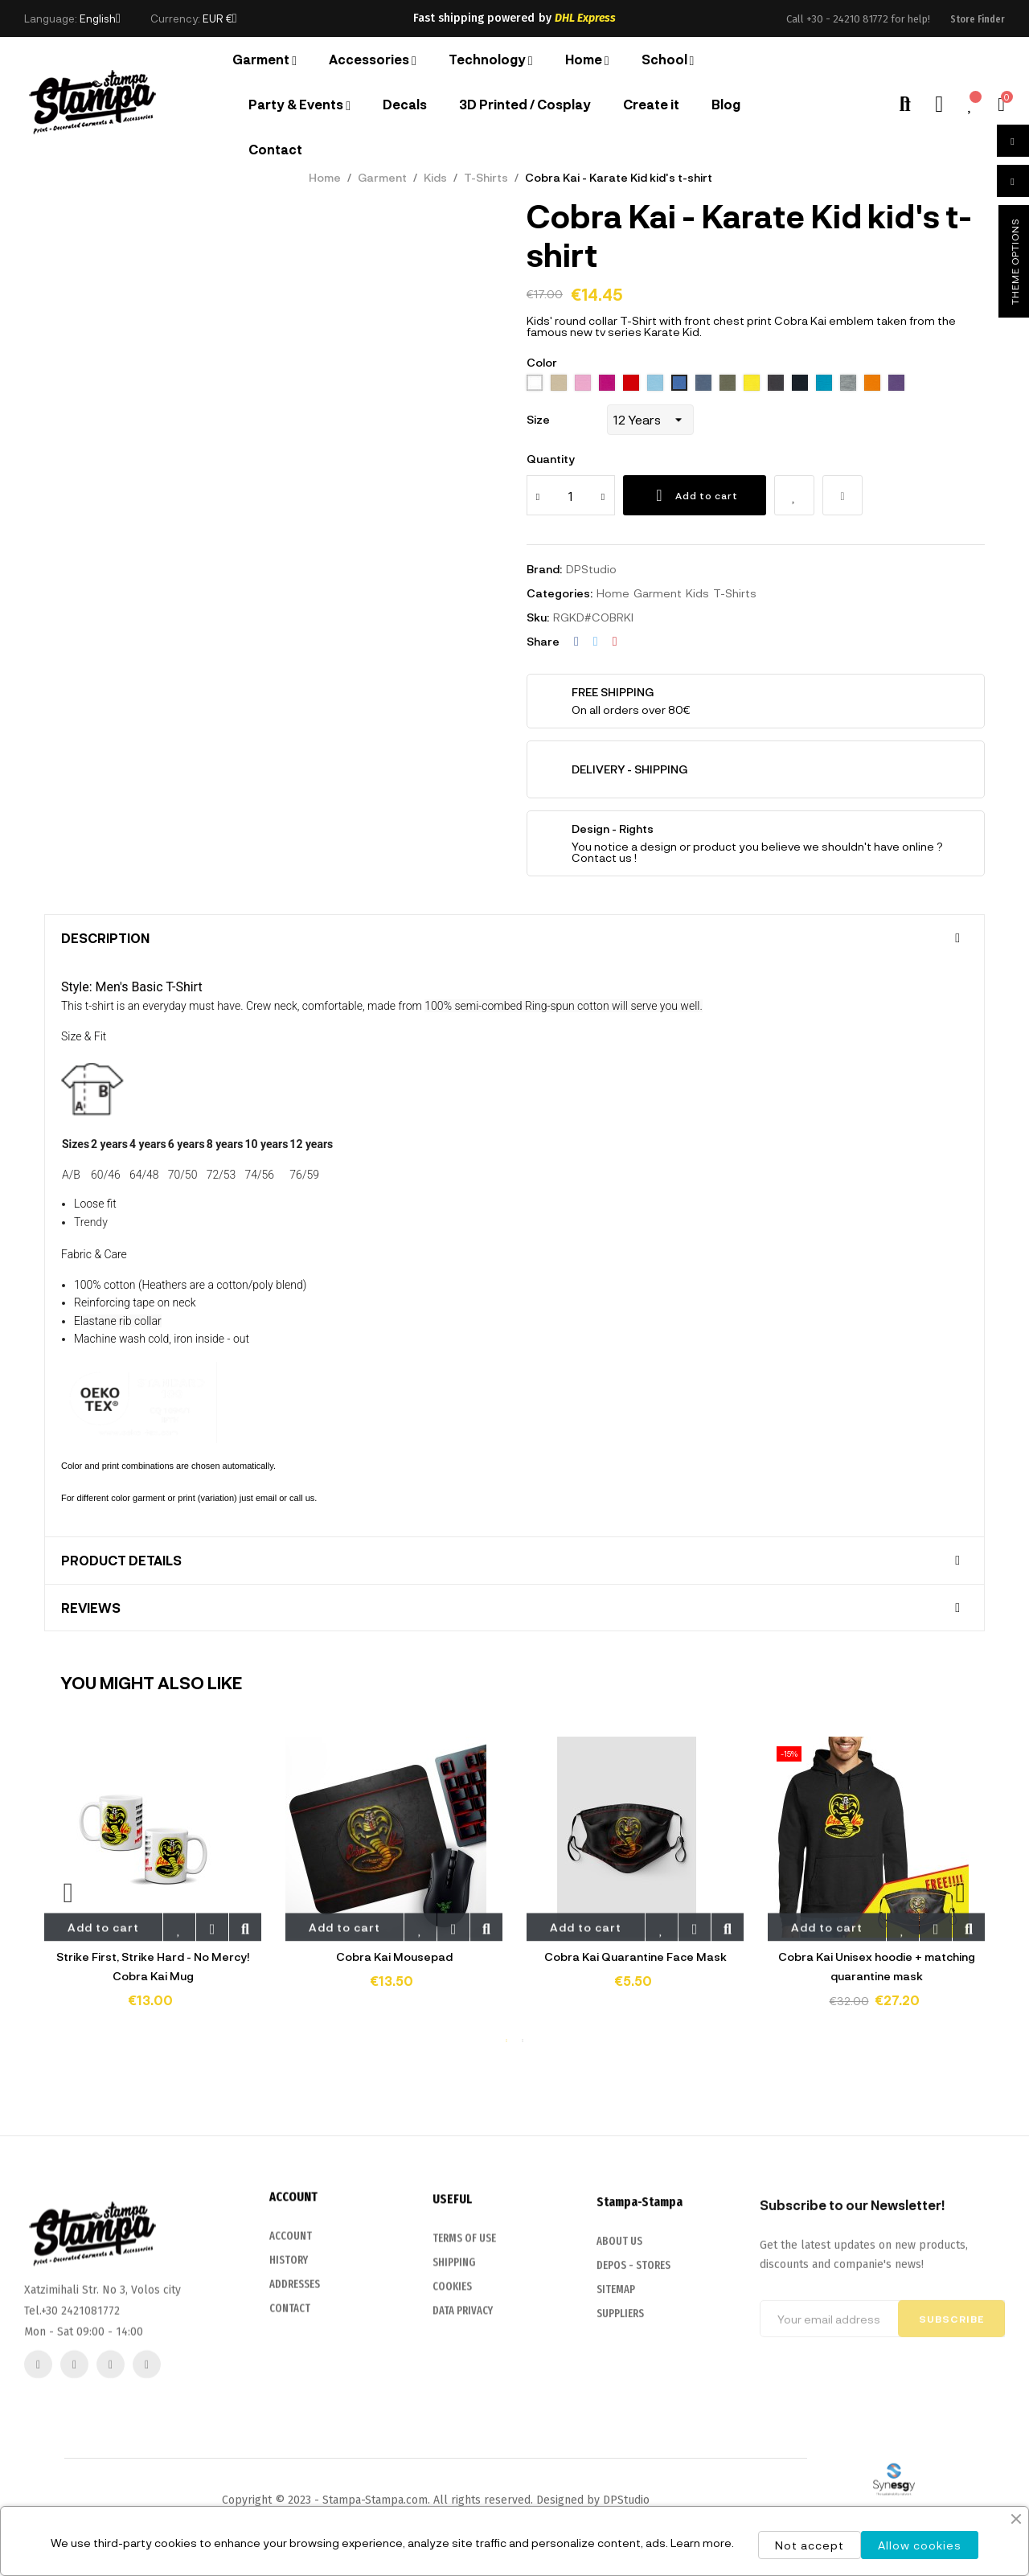 The width and height of the screenshot is (1029, 2576). I want to click on T-Shirts, so click(734, 593).